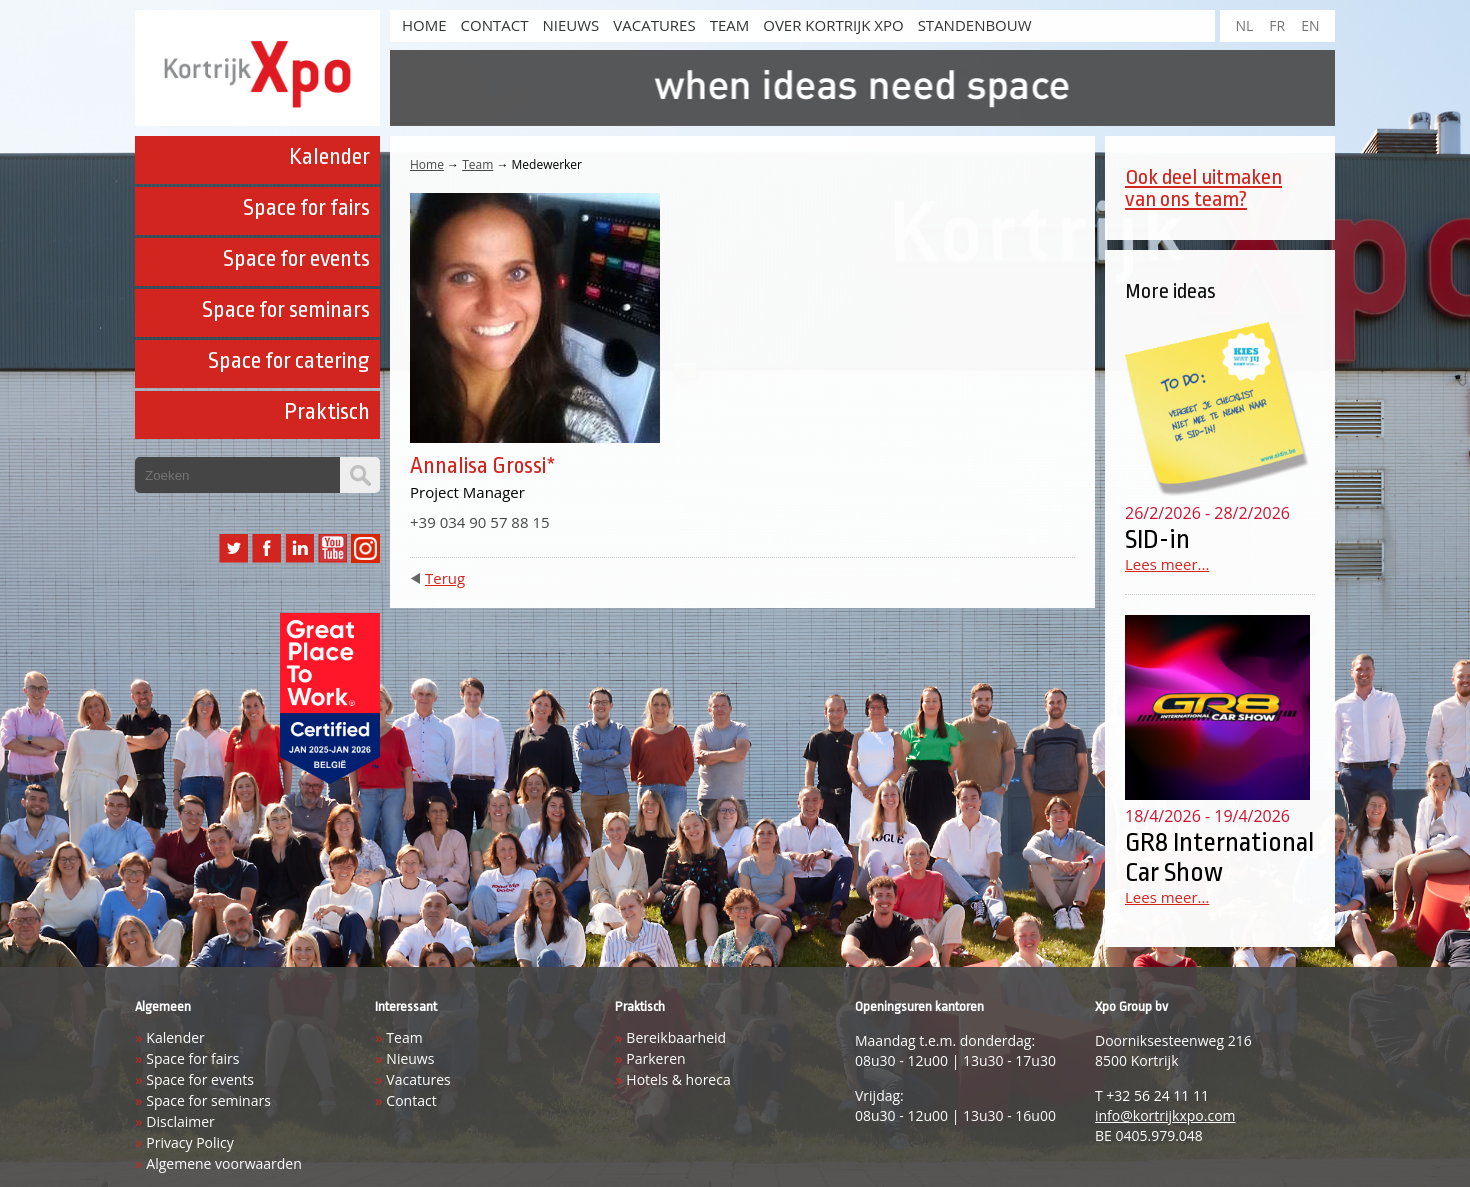 This screenshot has height=1187, width=1470. I want to click on LinkedIn, so click(299, 548).